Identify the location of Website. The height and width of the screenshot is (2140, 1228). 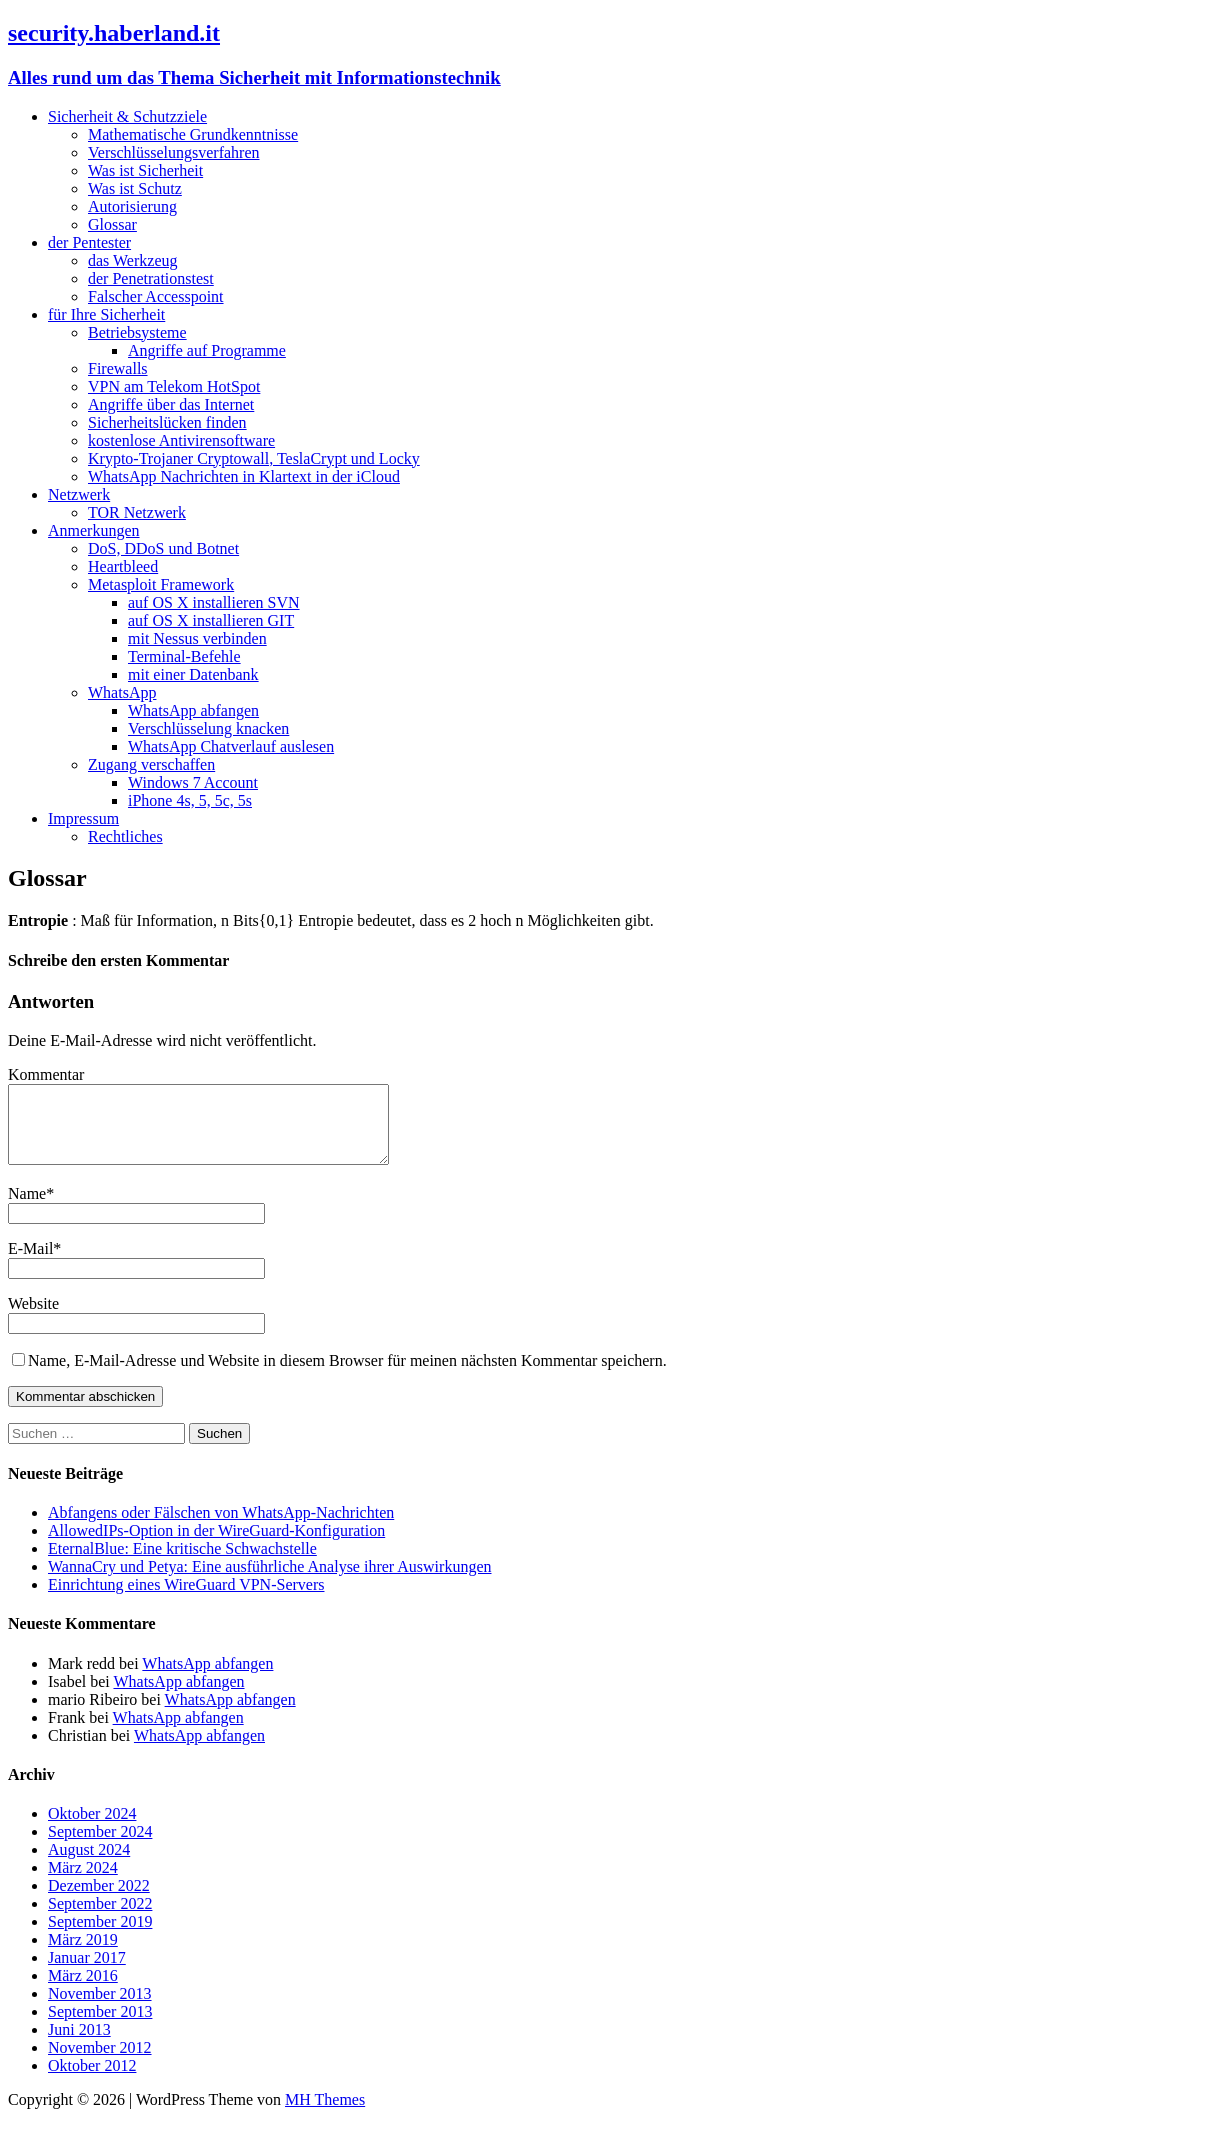
(33, 1318).